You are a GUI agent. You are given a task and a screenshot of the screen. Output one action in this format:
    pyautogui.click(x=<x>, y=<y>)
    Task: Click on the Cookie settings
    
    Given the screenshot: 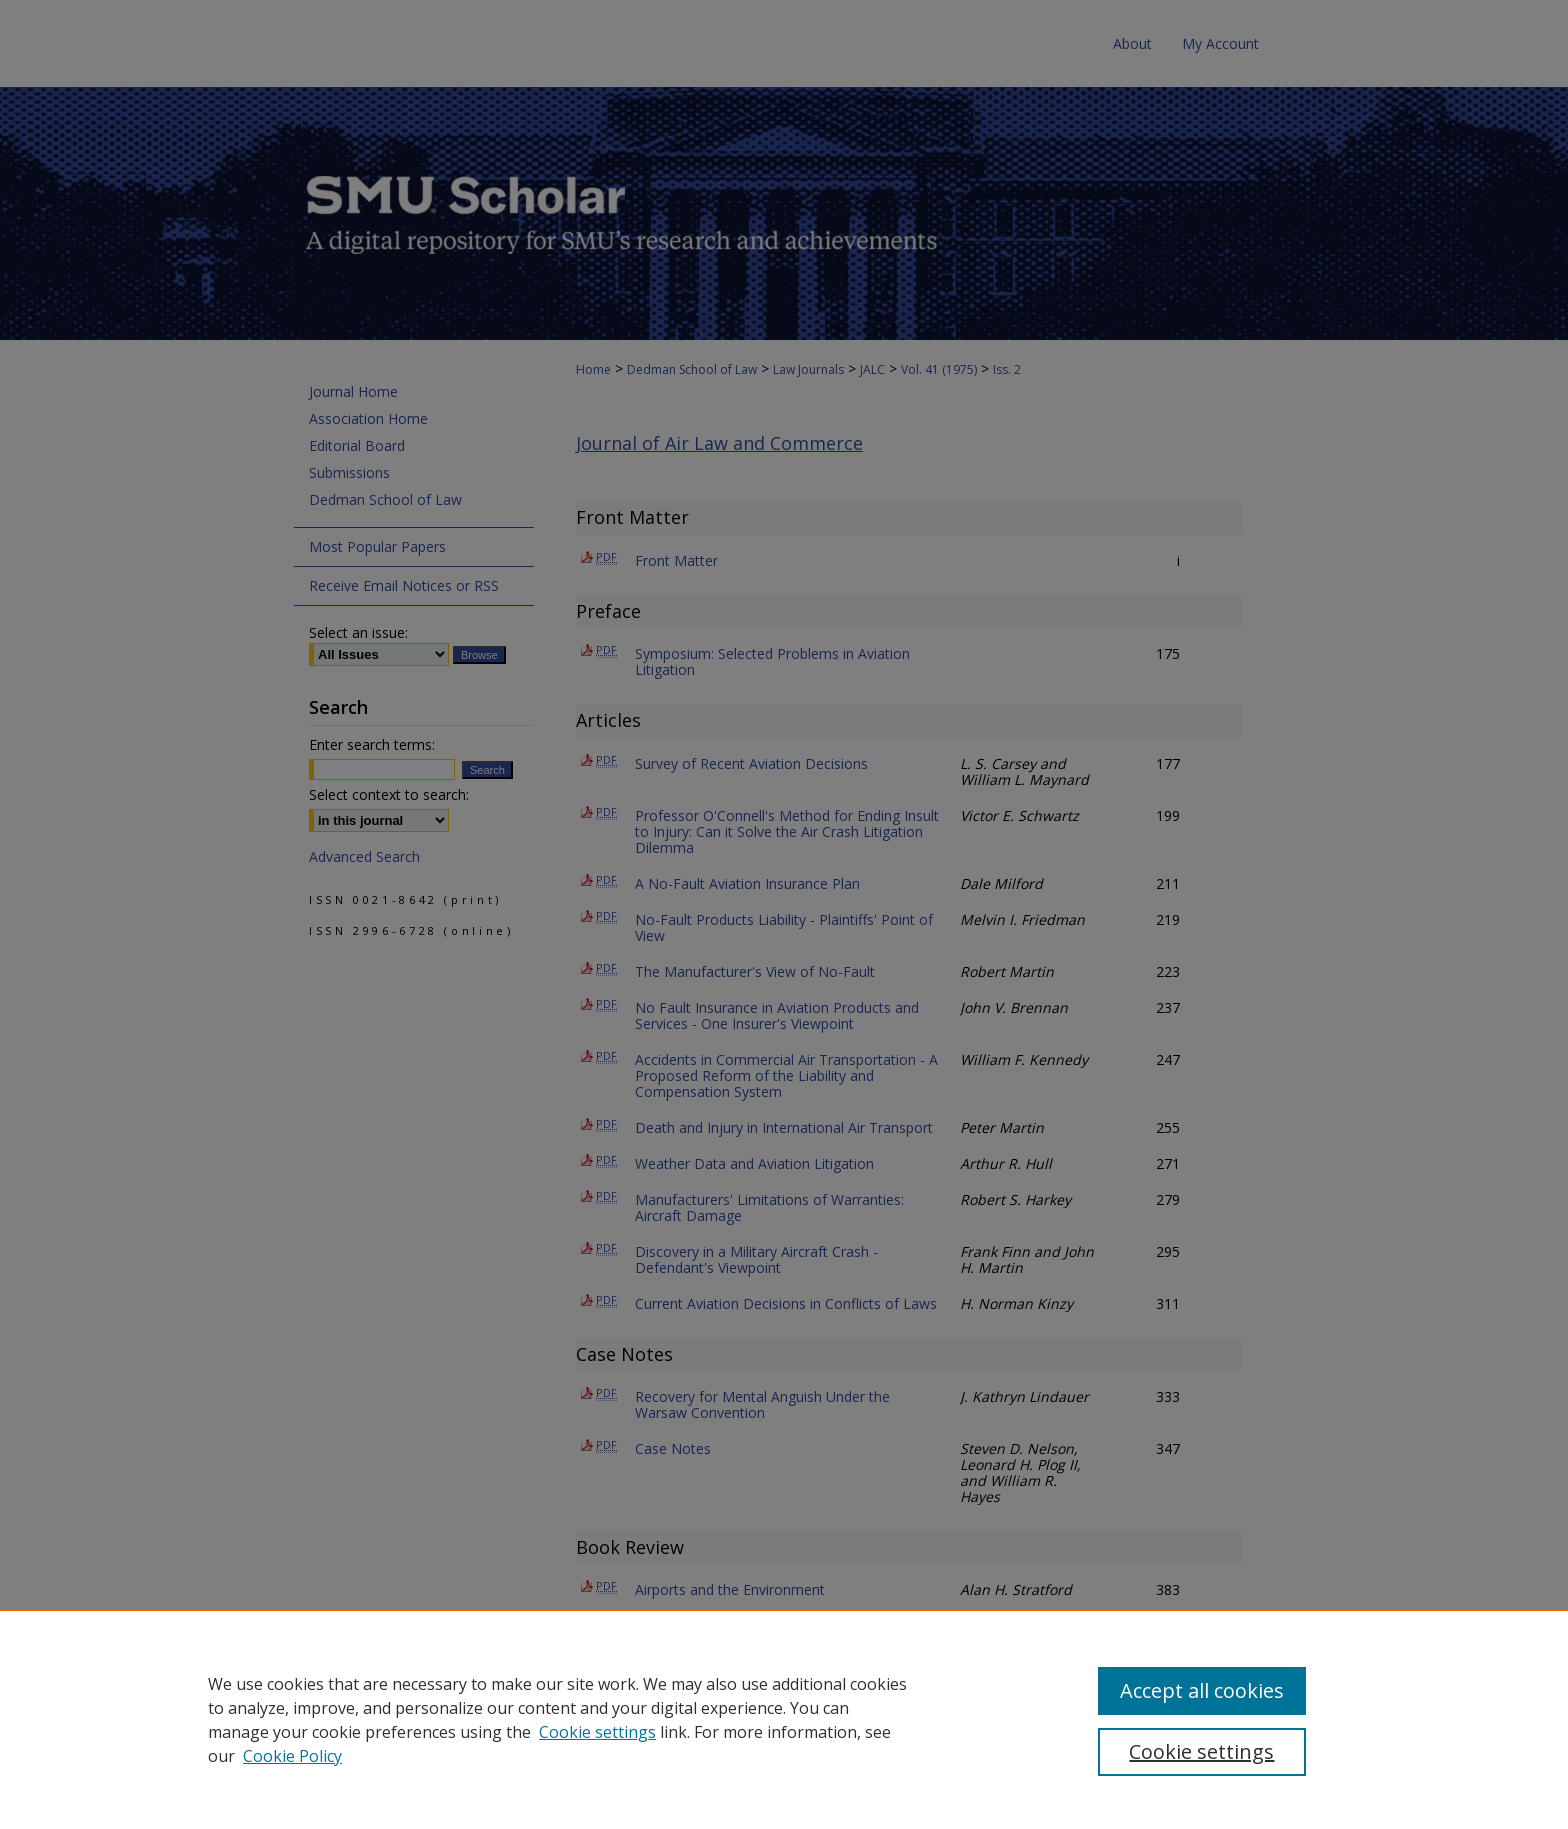 What is the action you would take?
    pyautogui.click(x=597, y=1732)
    